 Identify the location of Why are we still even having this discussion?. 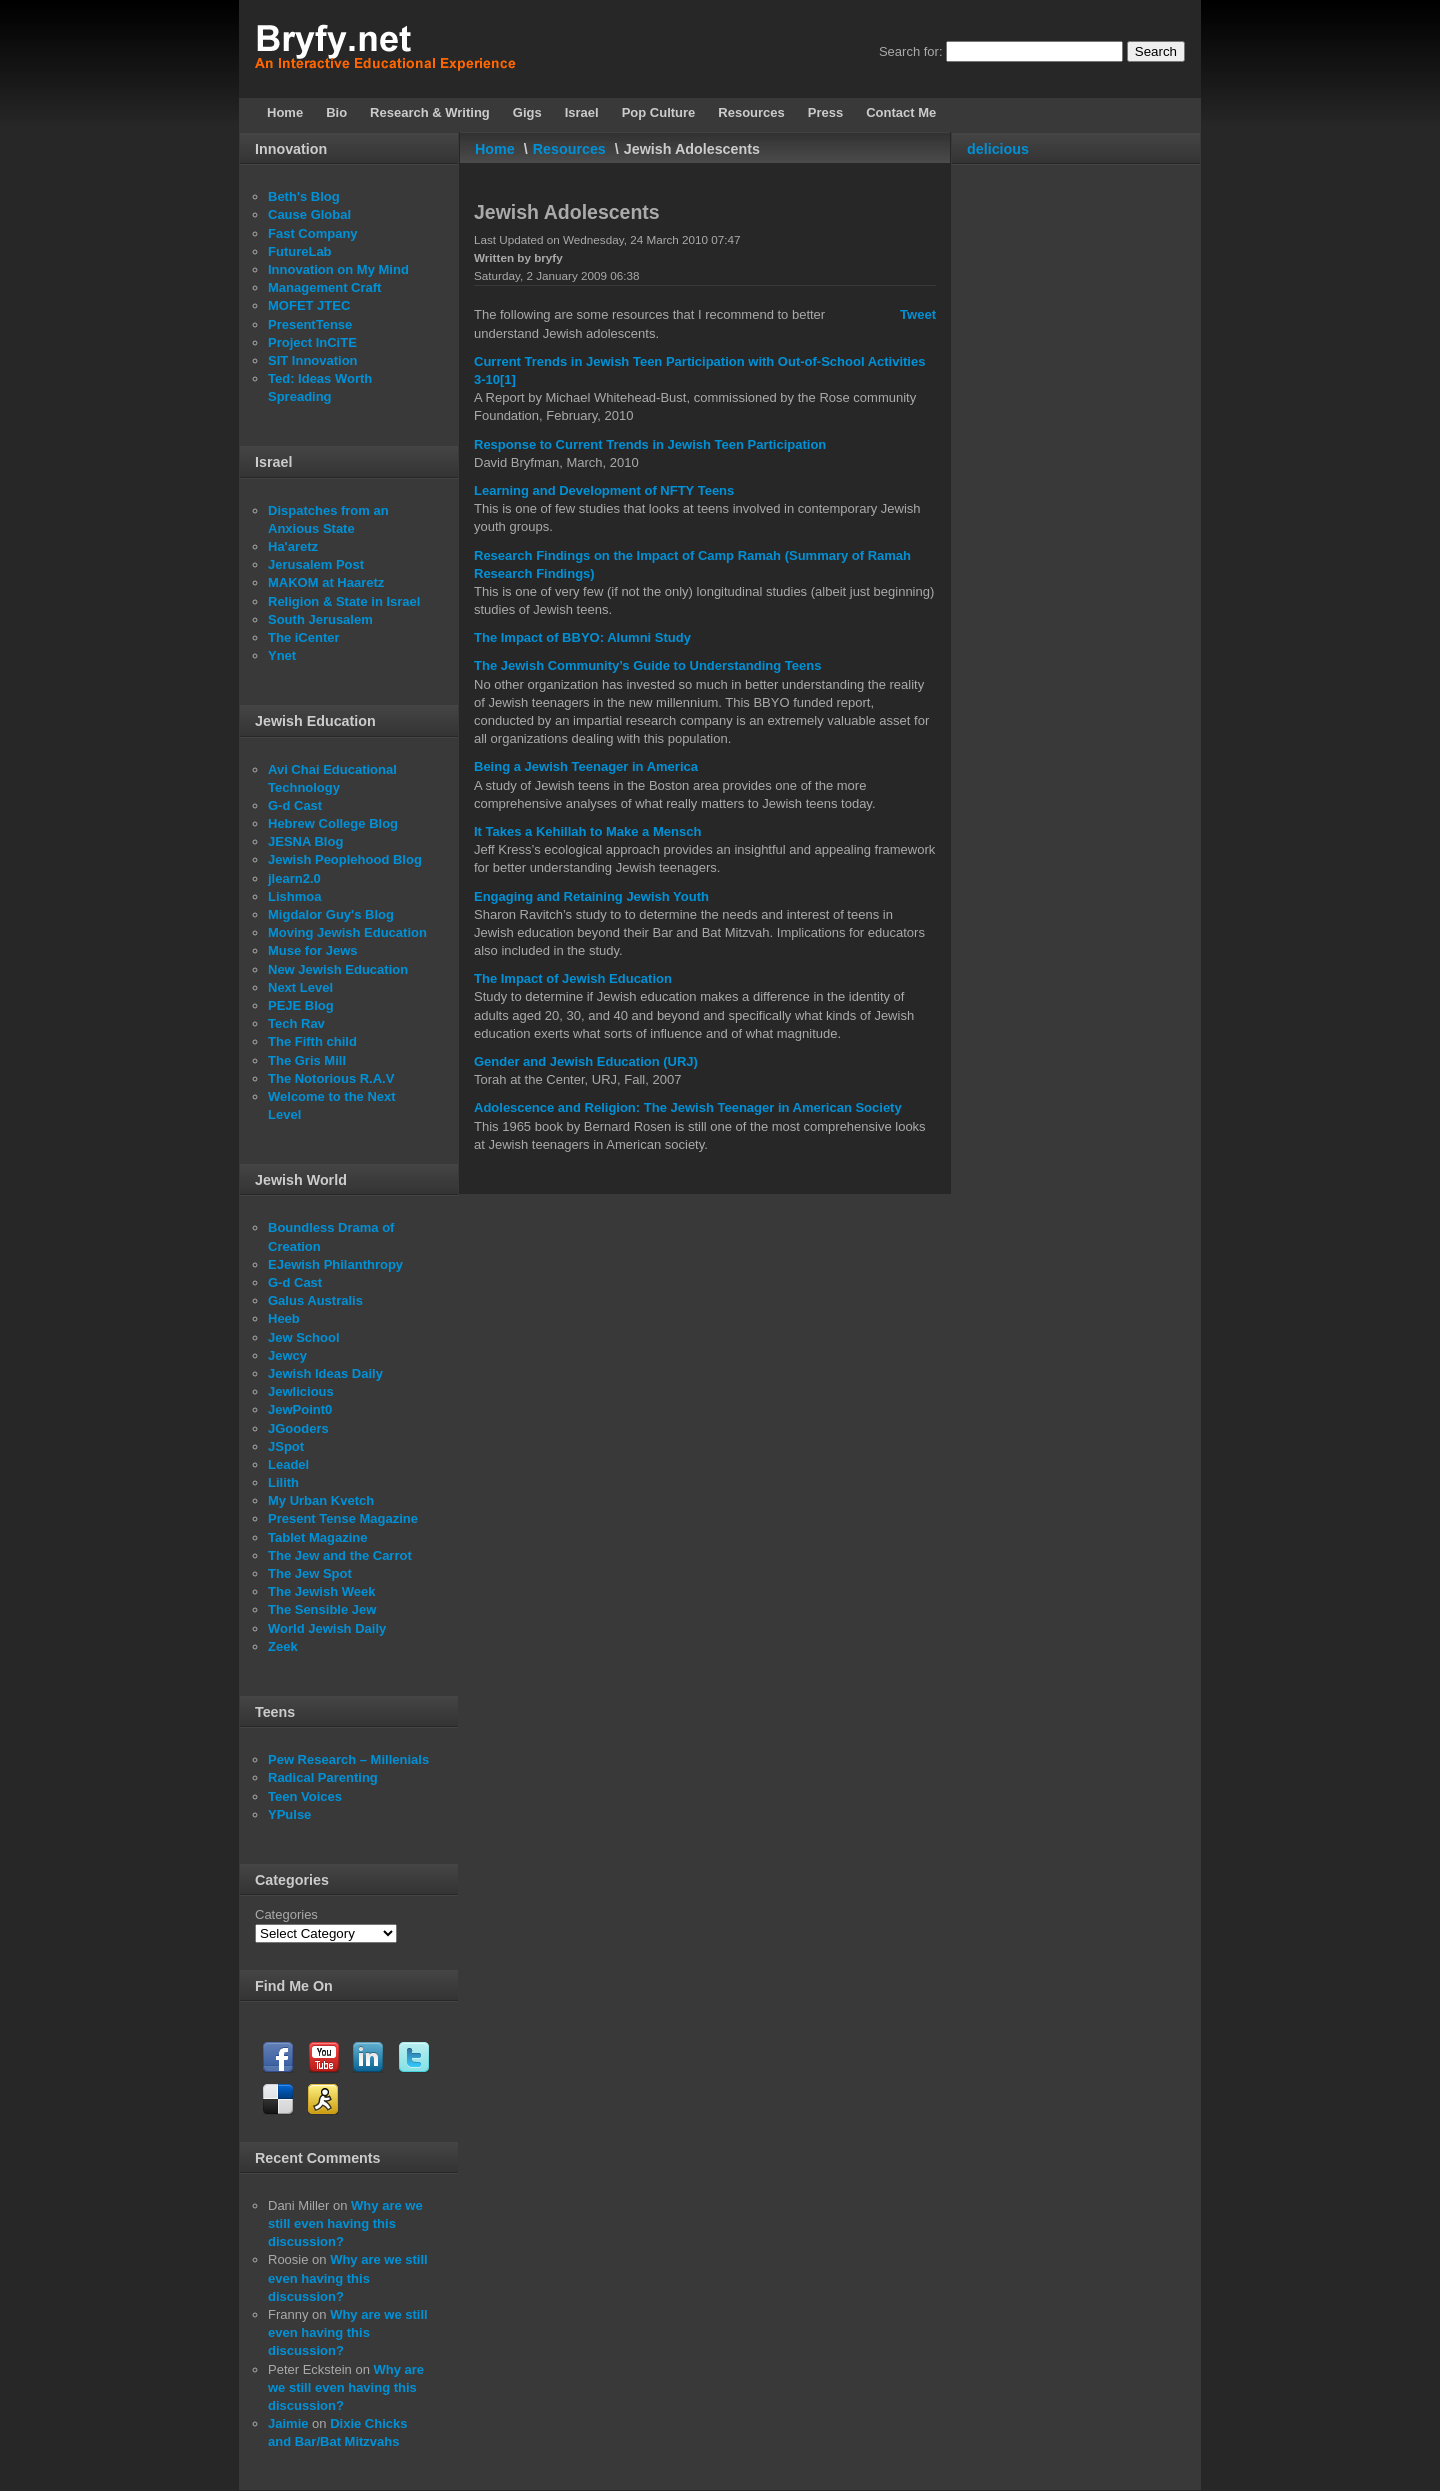
(345, 2223).